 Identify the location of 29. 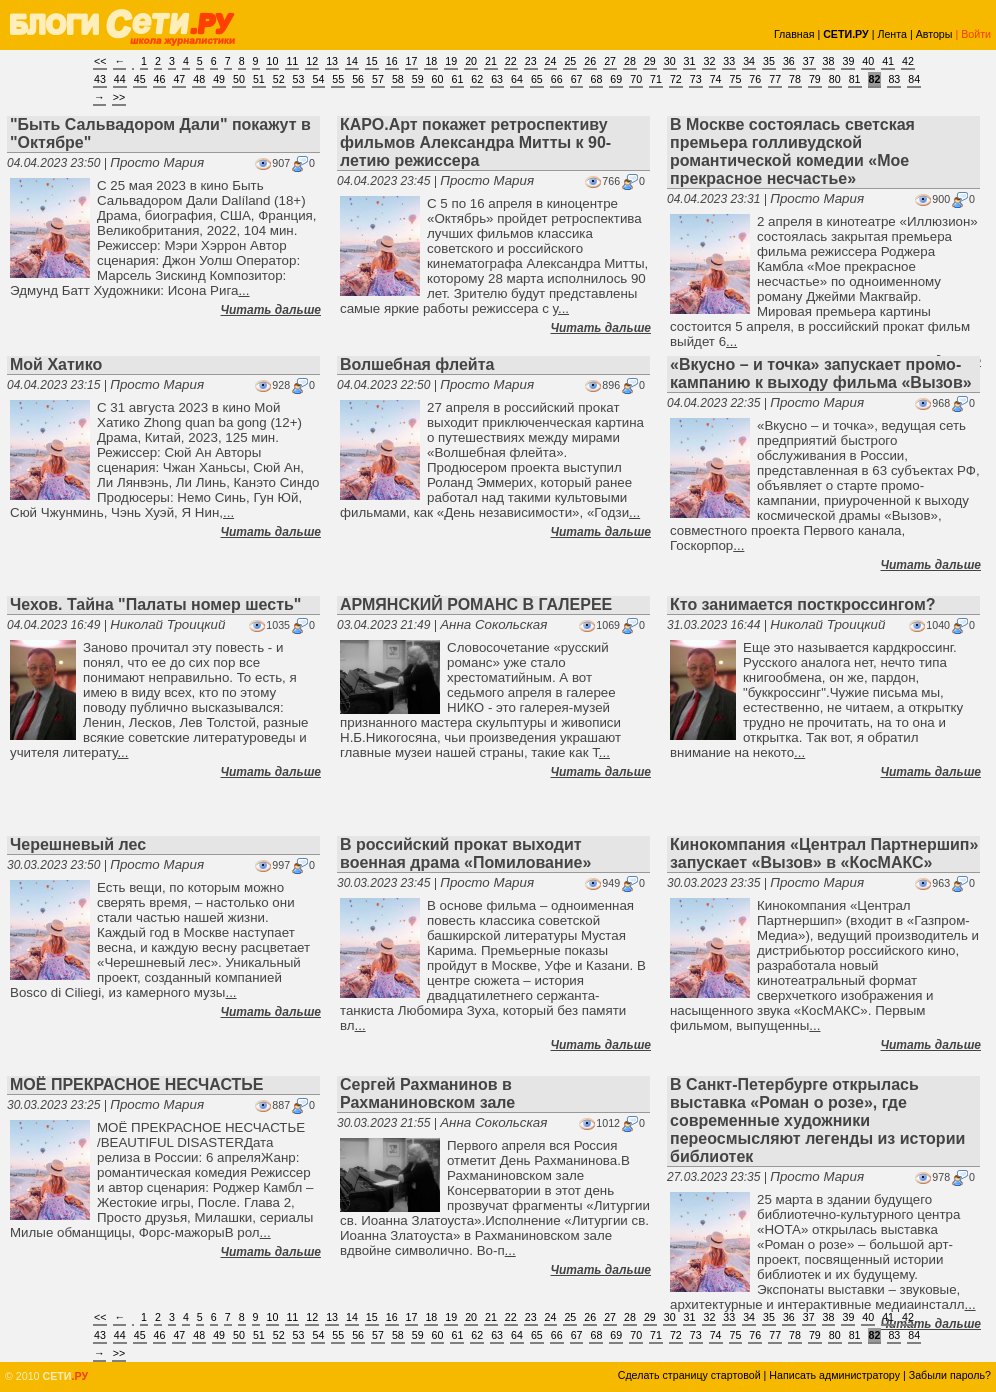
(650, 61).